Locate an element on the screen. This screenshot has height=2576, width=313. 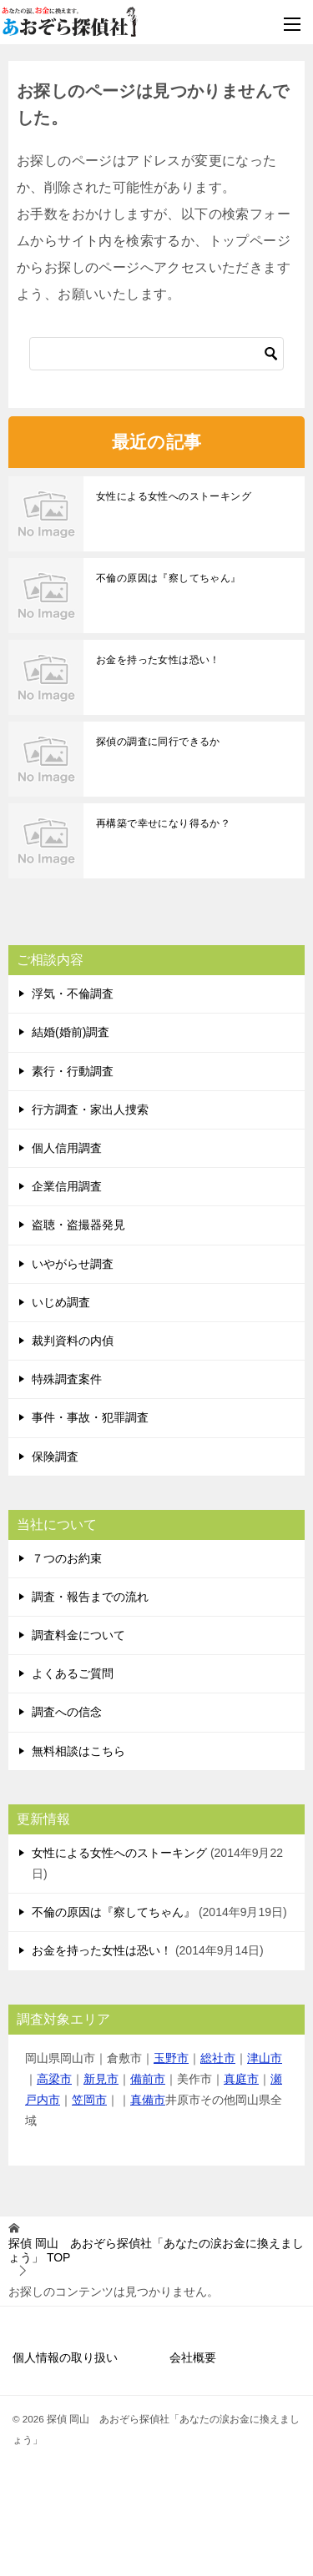
高梁市 is located at coordinates (54, 2078).